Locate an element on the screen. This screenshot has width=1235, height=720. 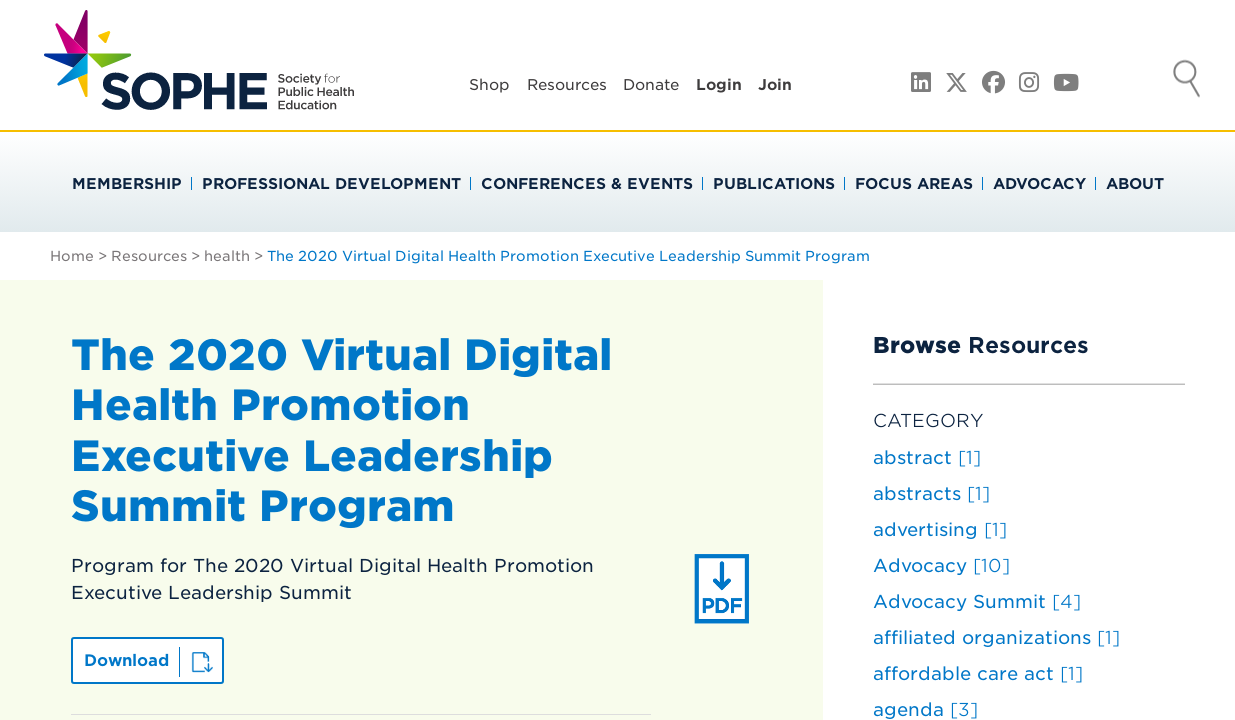
Shop is located at coordinates (489, 85).